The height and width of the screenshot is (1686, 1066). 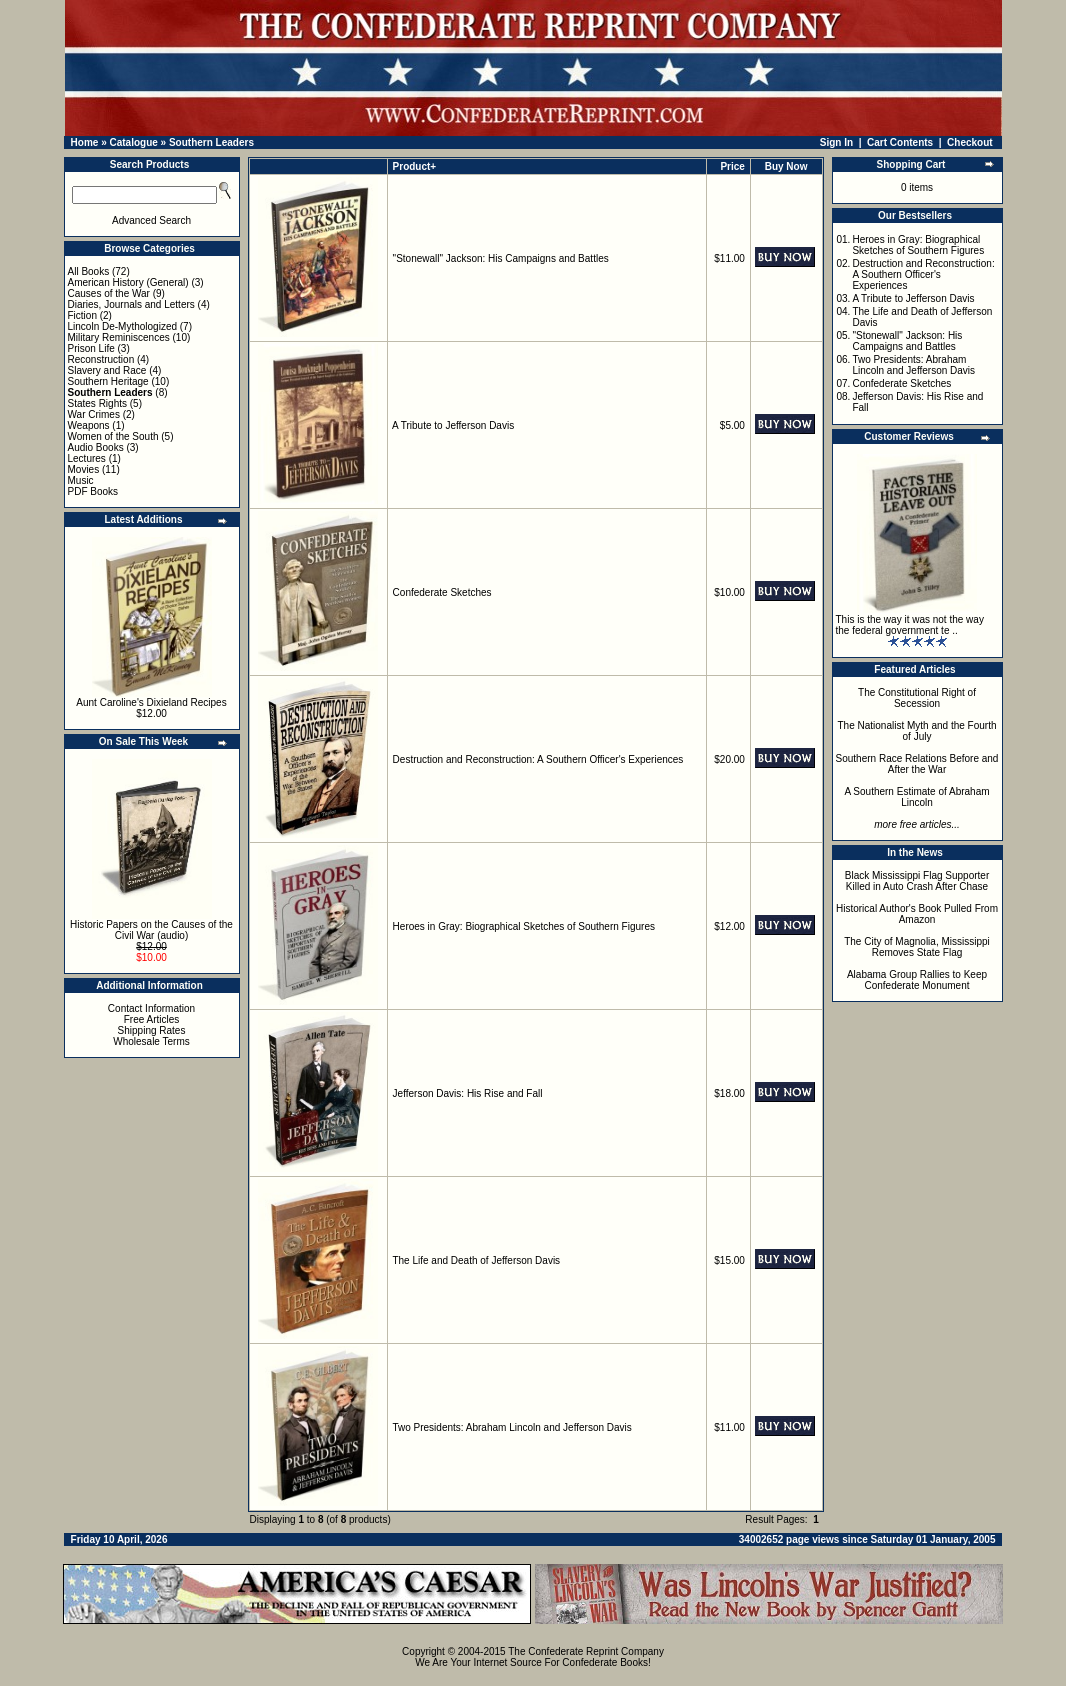 I want to click on Fiction, so click(x=82, y=315).